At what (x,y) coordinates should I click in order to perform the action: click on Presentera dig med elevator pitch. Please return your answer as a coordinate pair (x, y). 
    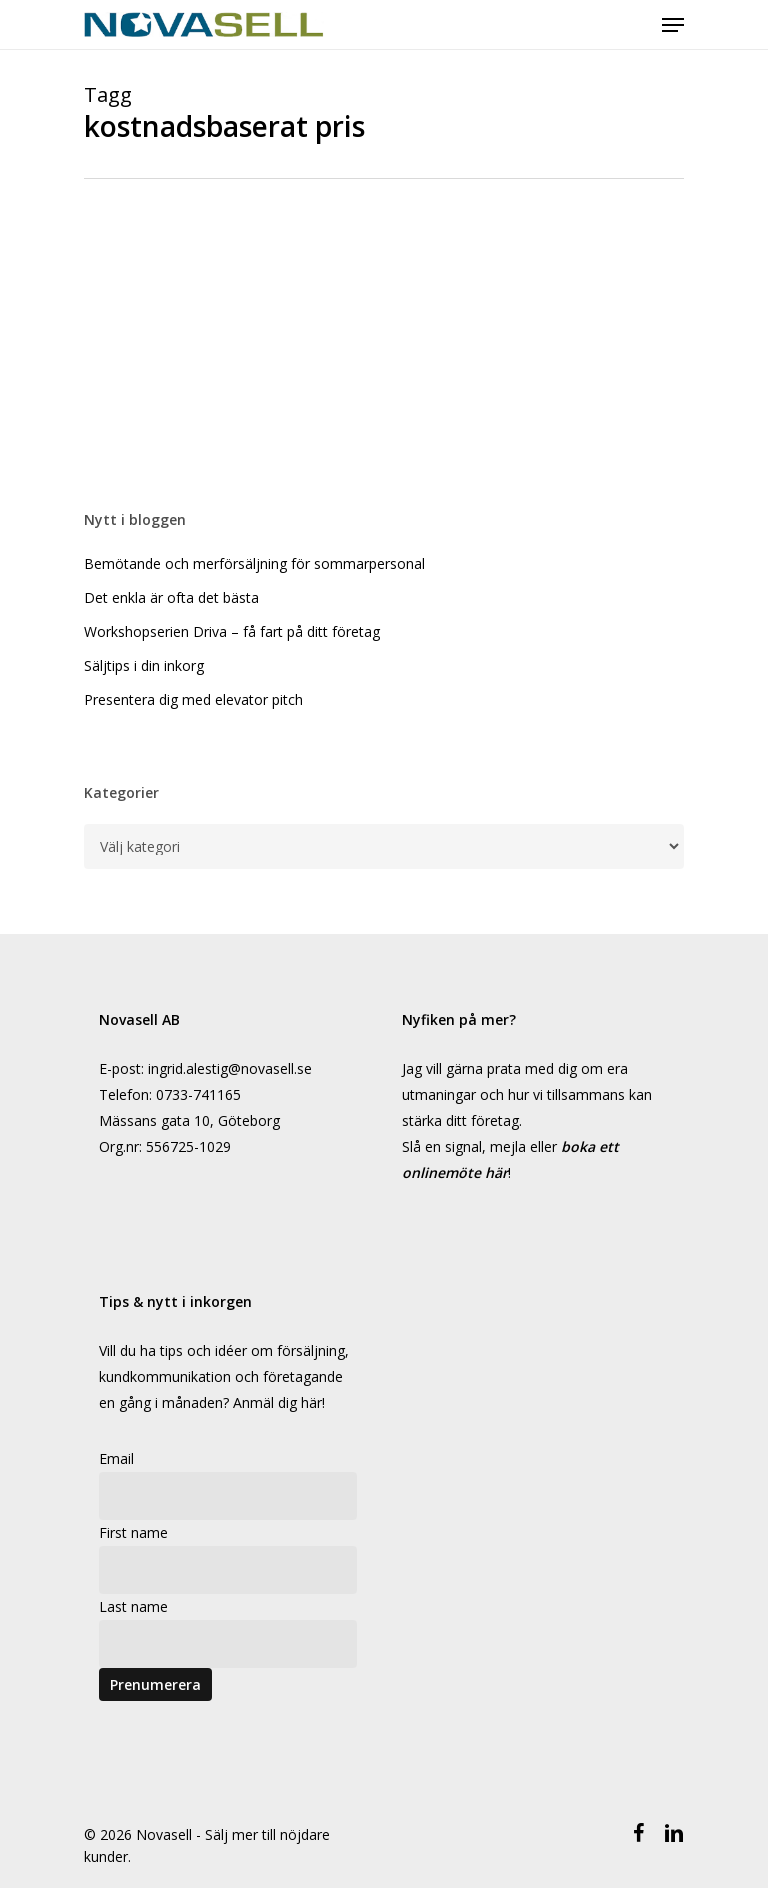
    Looking at the image, I should click on (193, 699).